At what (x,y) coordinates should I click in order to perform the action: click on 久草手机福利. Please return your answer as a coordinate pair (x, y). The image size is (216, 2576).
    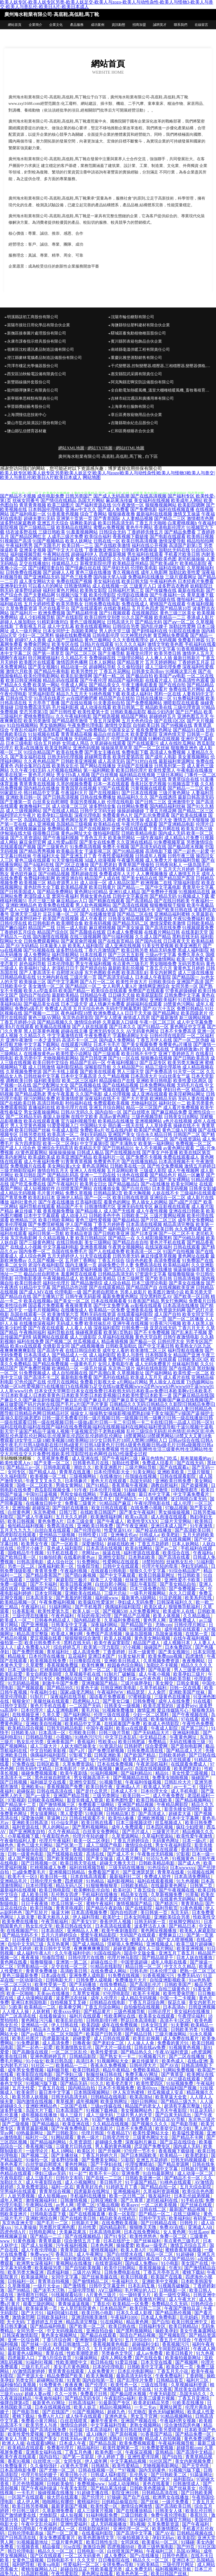
    Looking at the image, I should click on (154, 1687).